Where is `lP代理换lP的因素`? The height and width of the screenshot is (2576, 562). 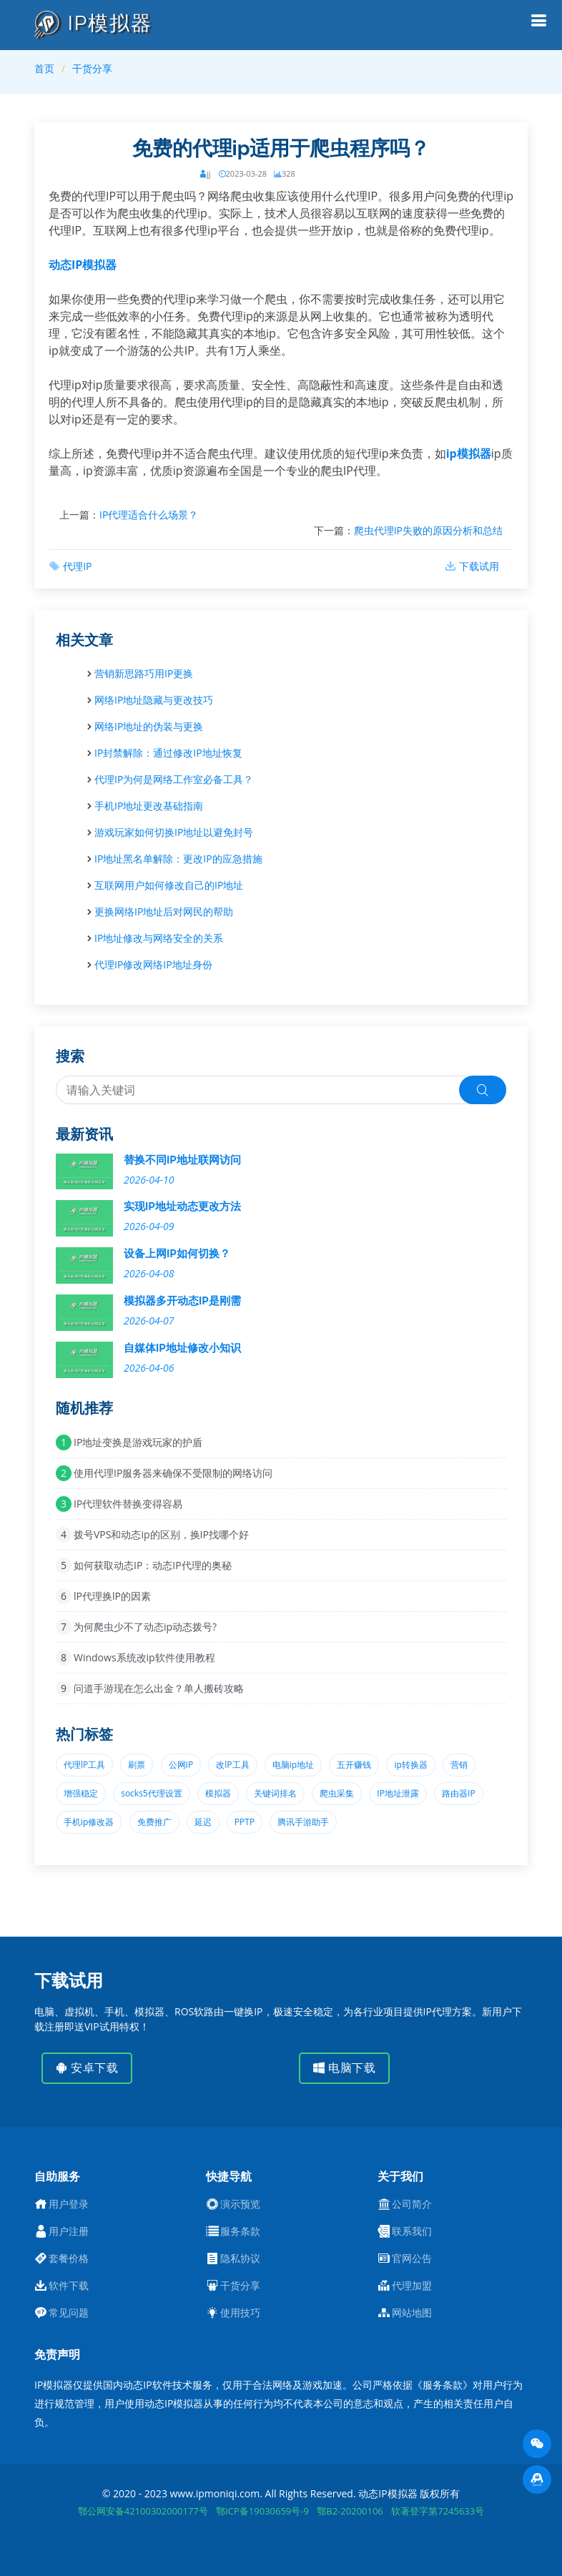
lP代理换lP的因素 is located at coordinates (112, 1596).